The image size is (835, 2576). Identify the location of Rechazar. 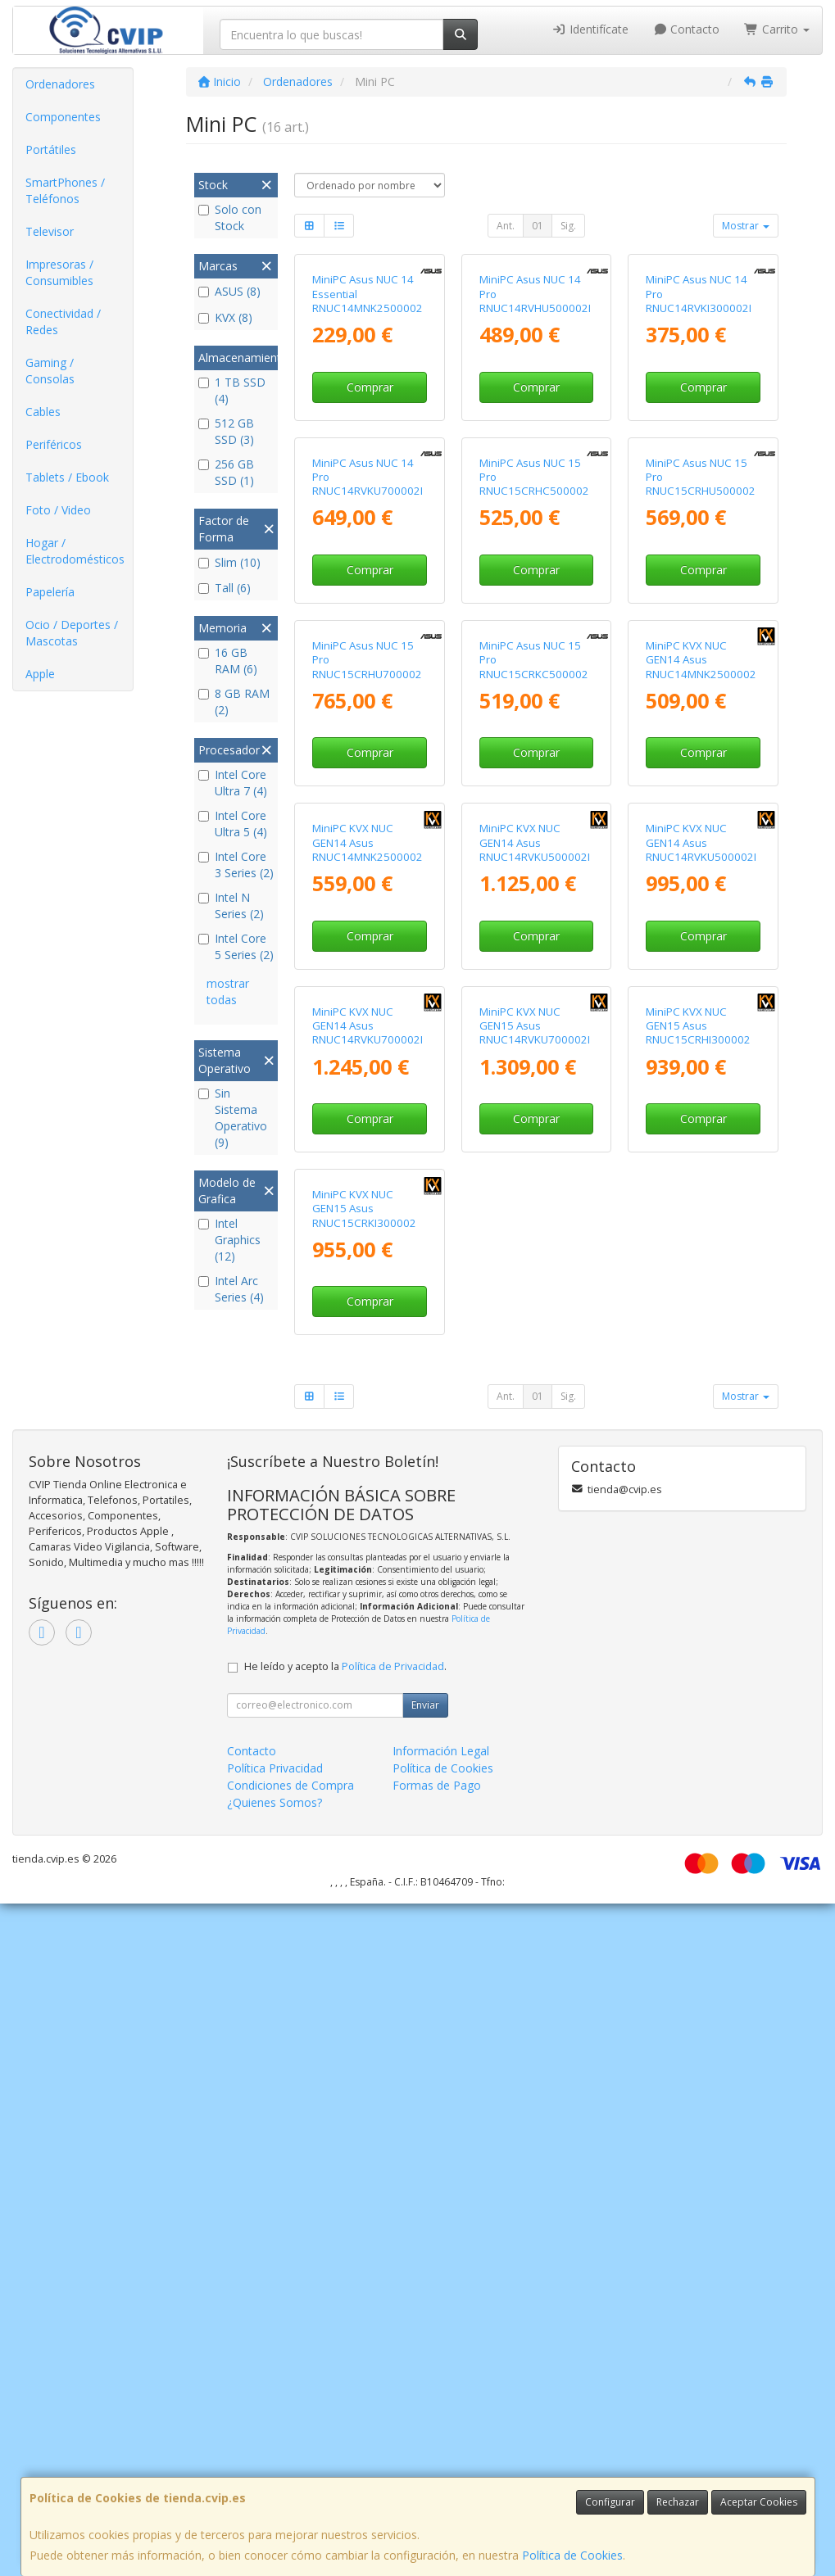
(677, 2502).